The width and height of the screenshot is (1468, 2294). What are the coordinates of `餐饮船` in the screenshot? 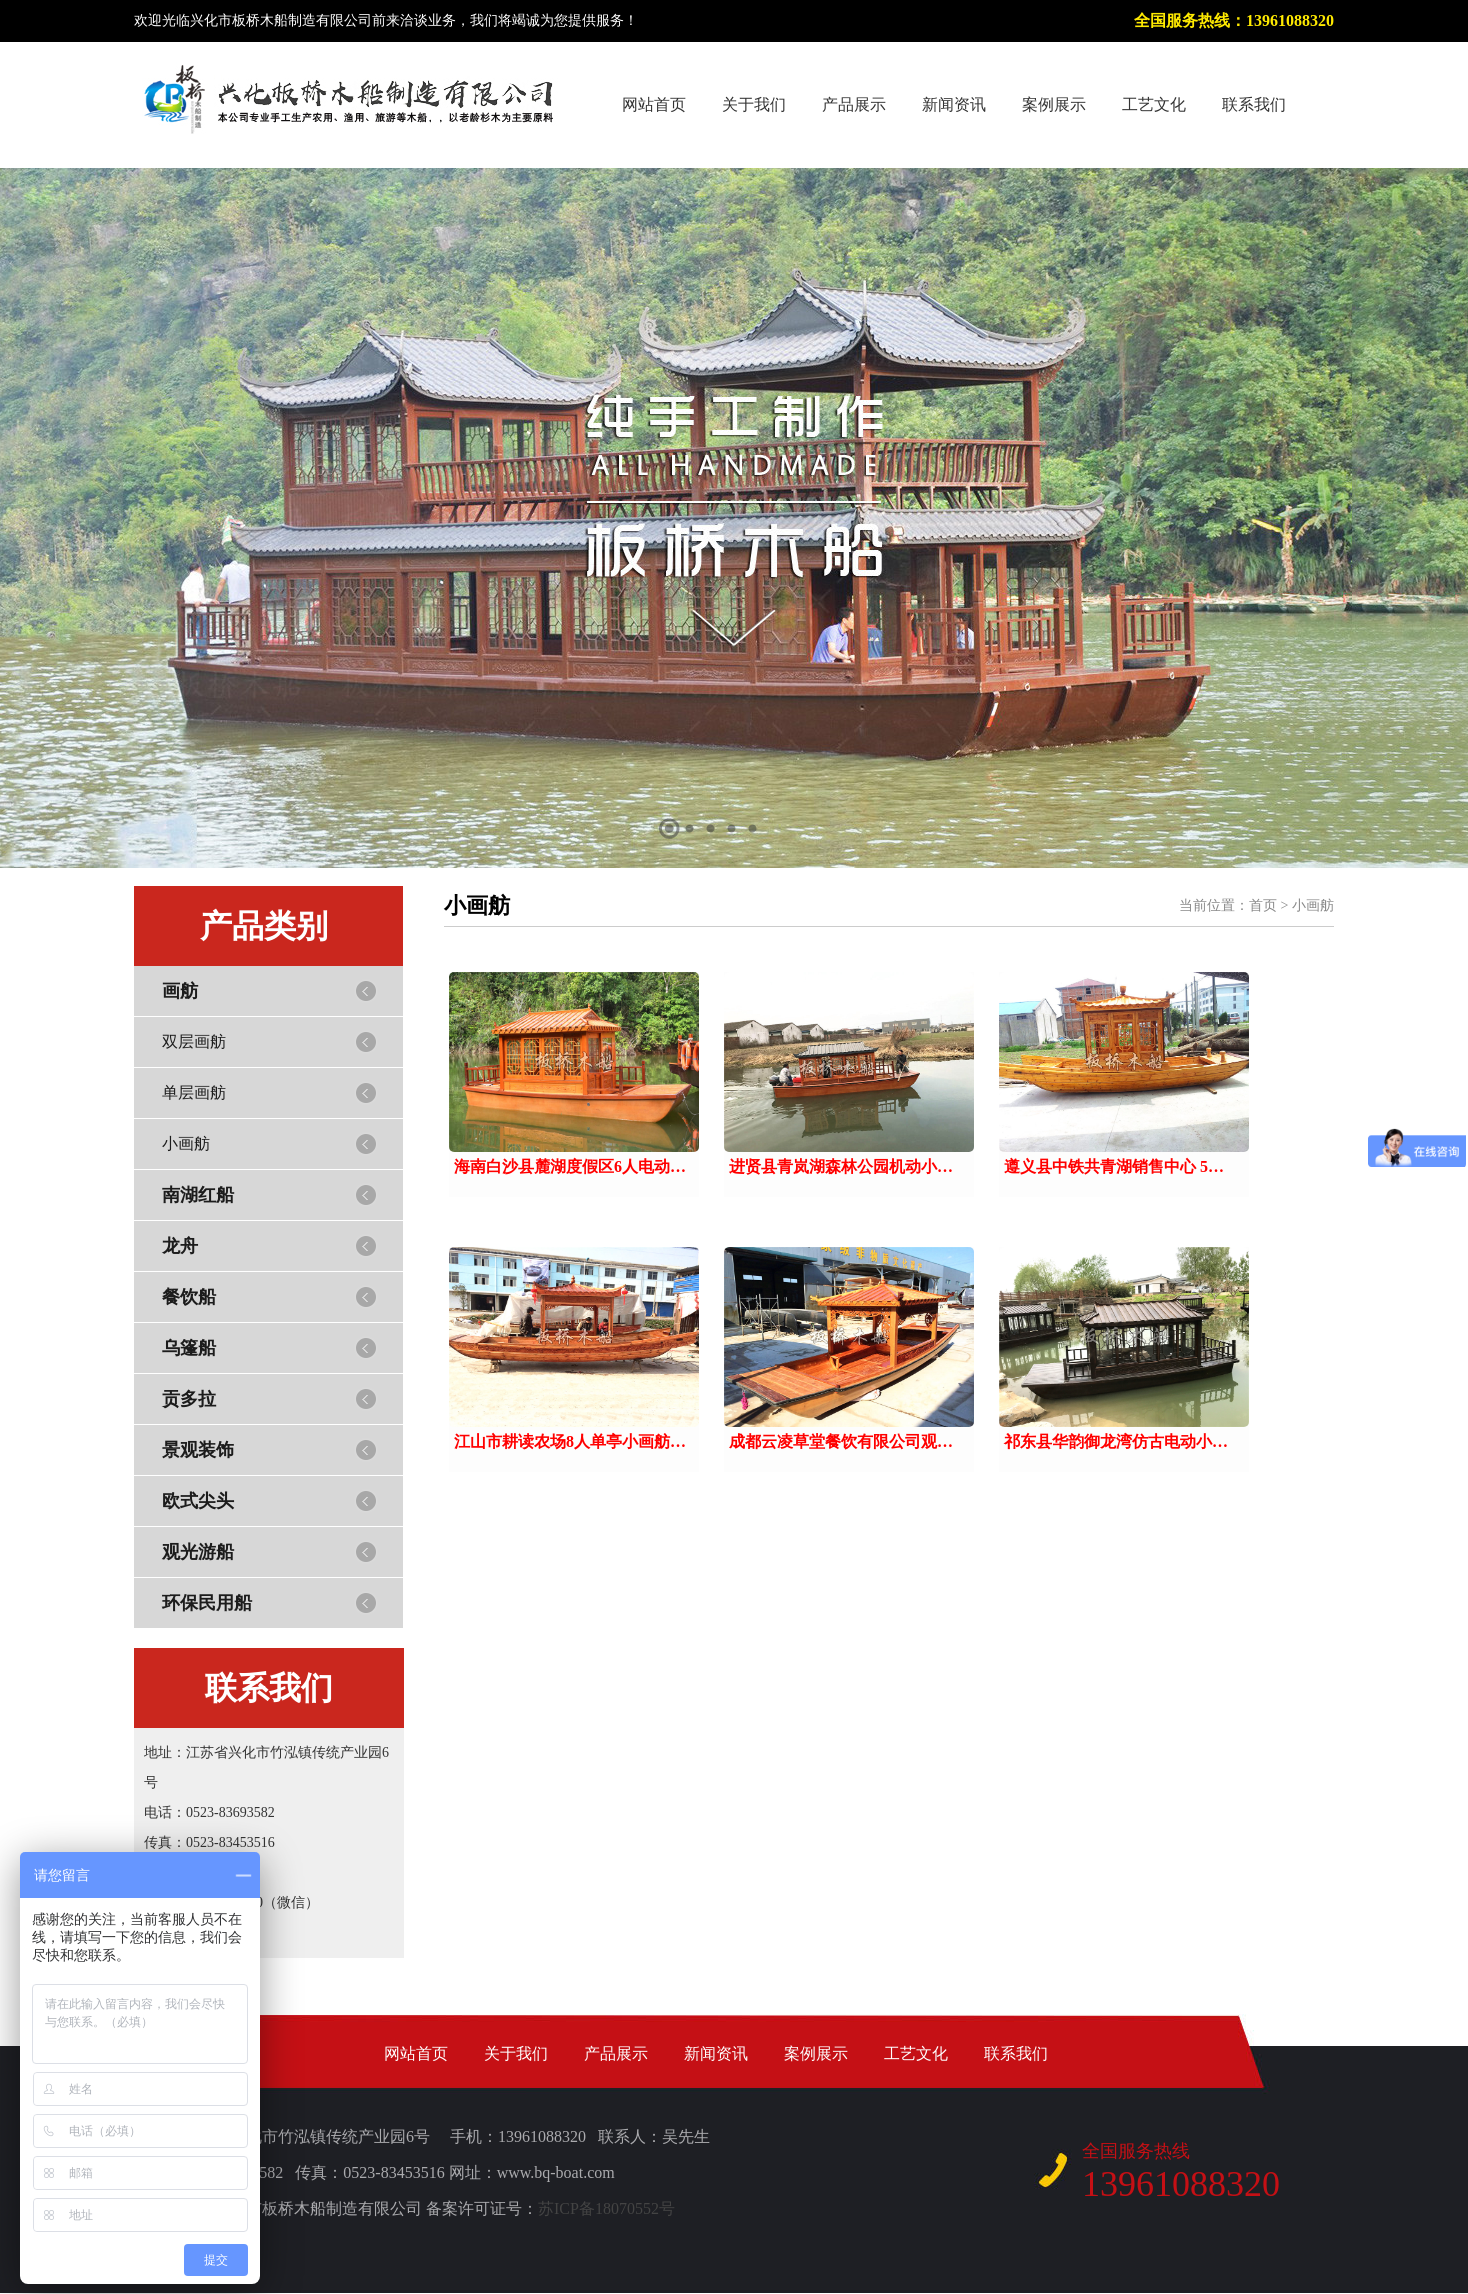 It's located at (189, 1297).